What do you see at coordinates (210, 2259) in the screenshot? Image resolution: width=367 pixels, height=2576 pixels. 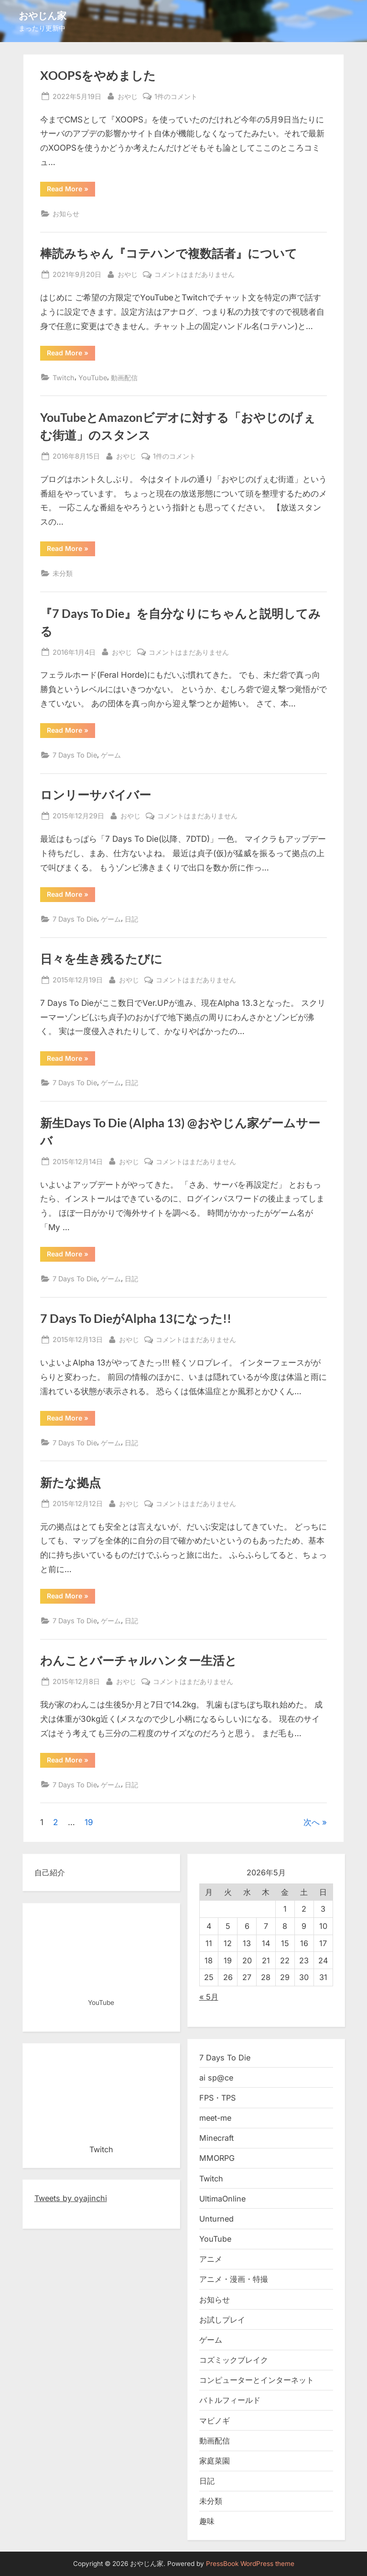 I see `アニメ` at bounding box center [210, 2259].